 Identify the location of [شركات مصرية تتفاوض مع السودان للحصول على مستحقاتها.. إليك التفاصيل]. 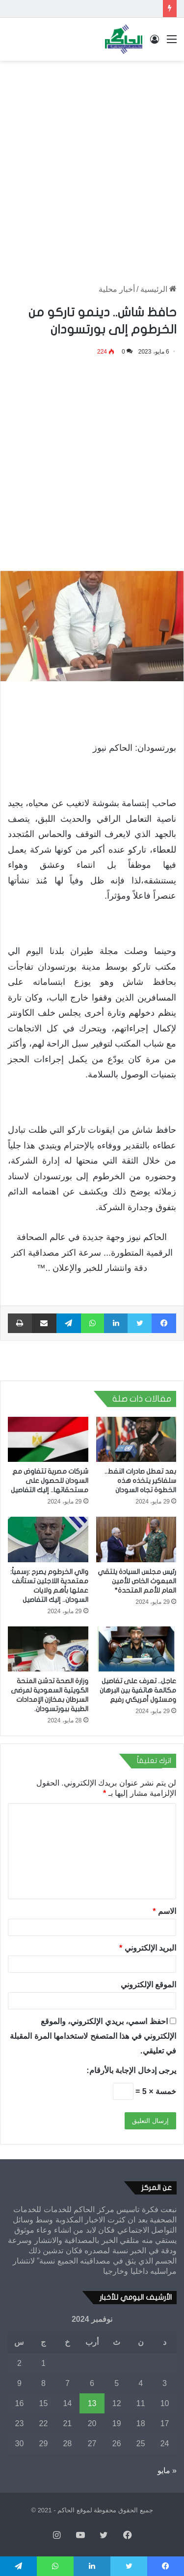
(48, 1439).